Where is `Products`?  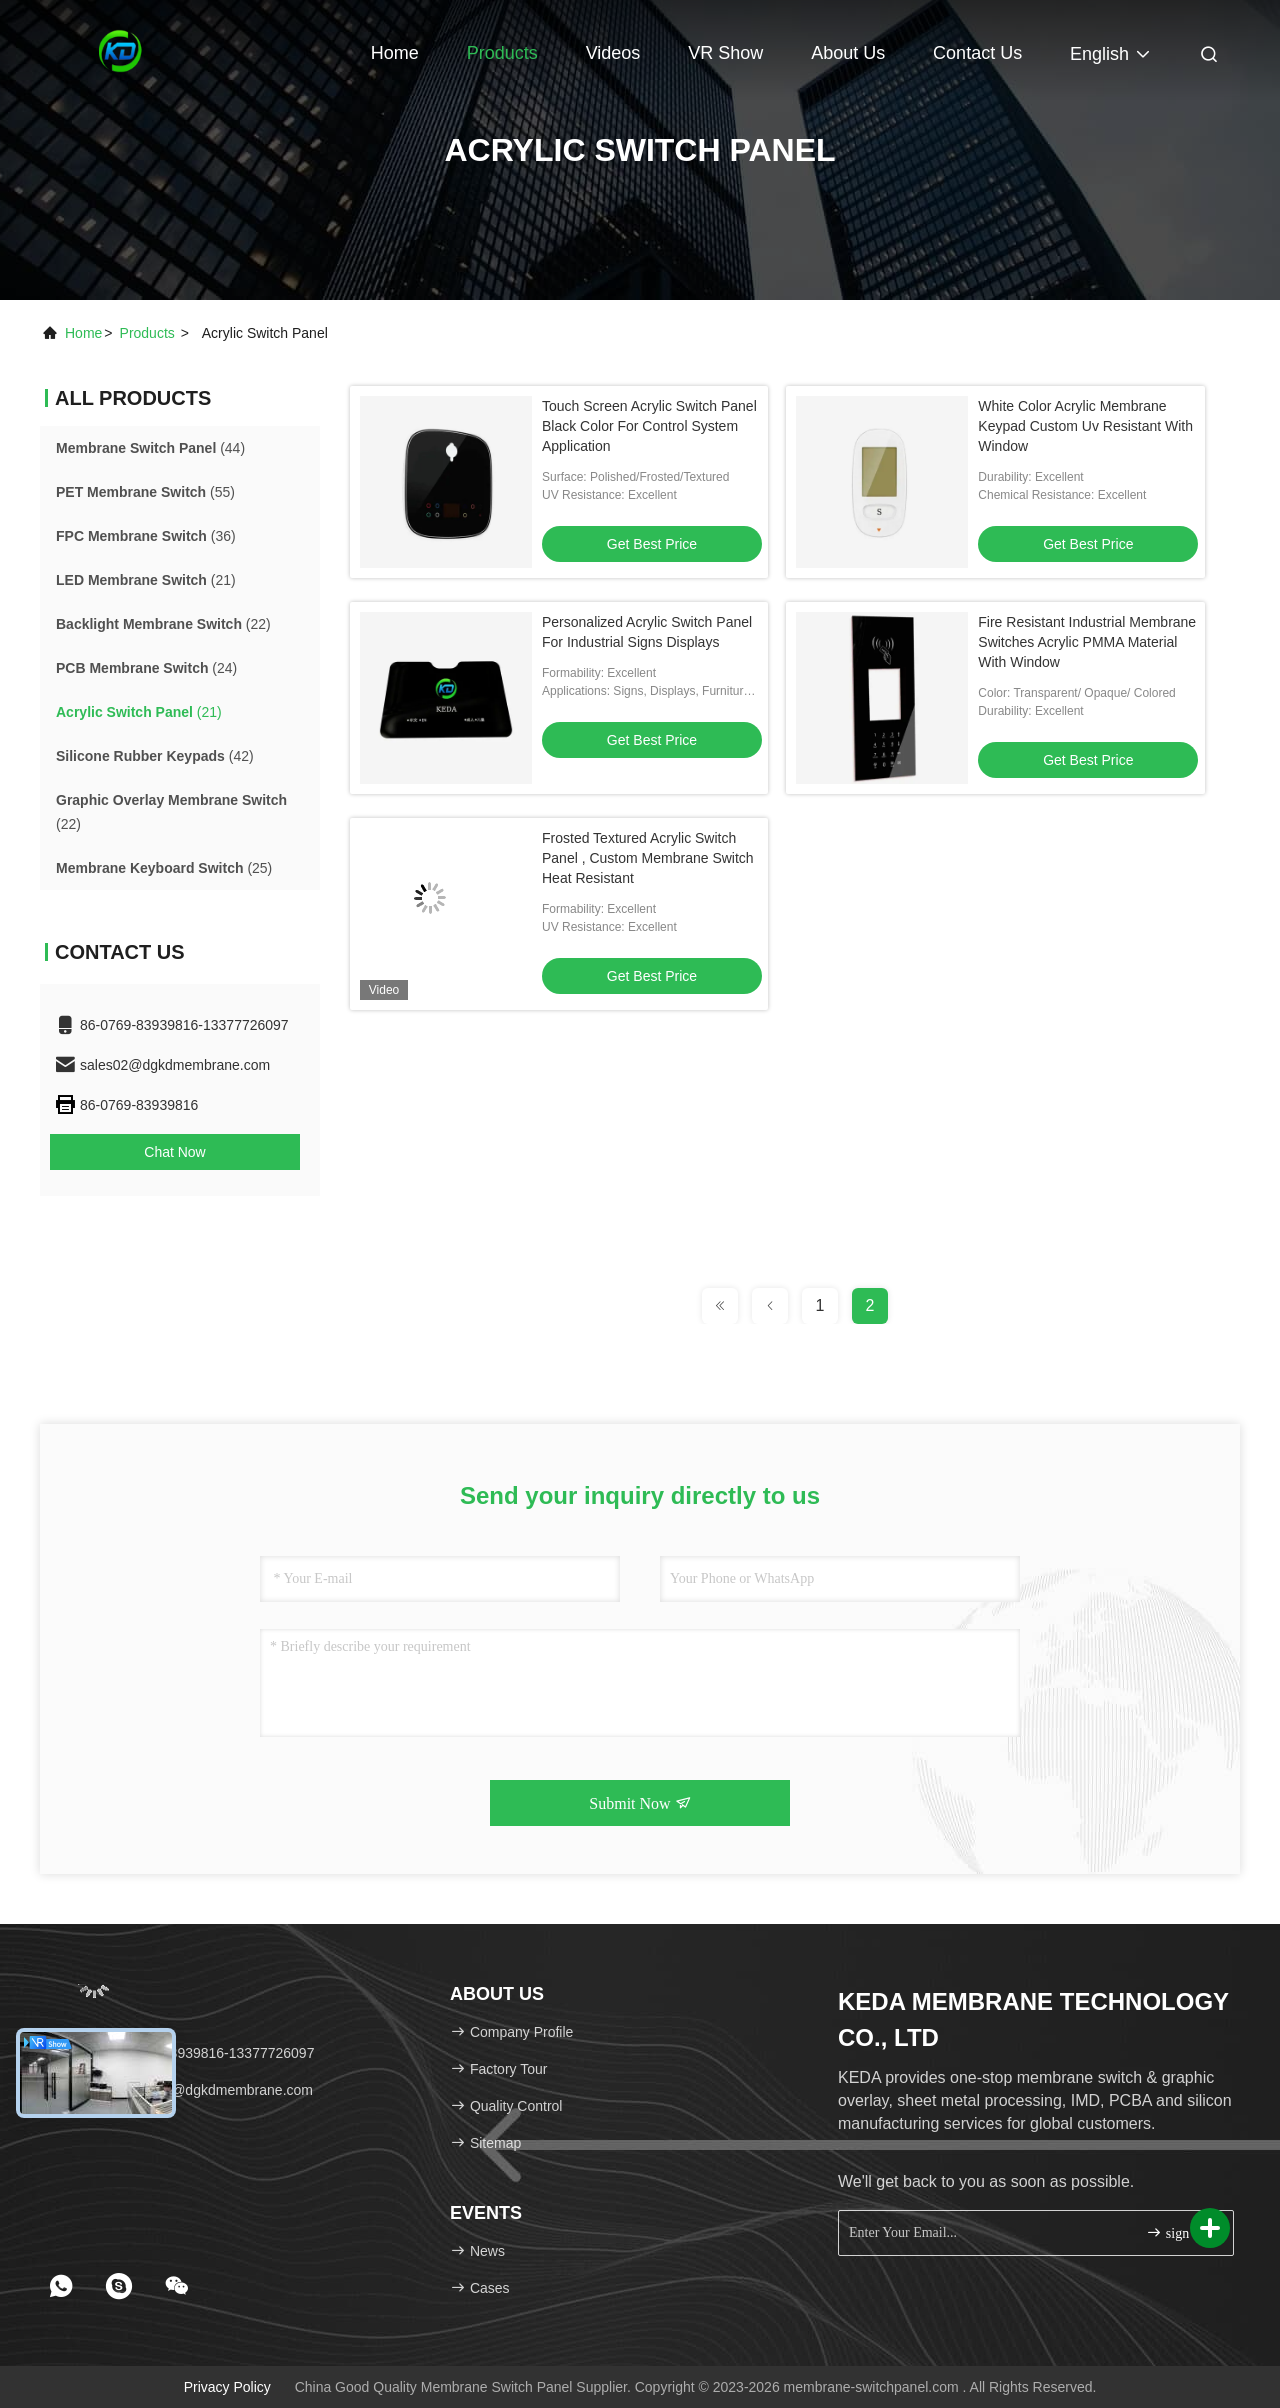 Products is located at coordinates (502, 53).